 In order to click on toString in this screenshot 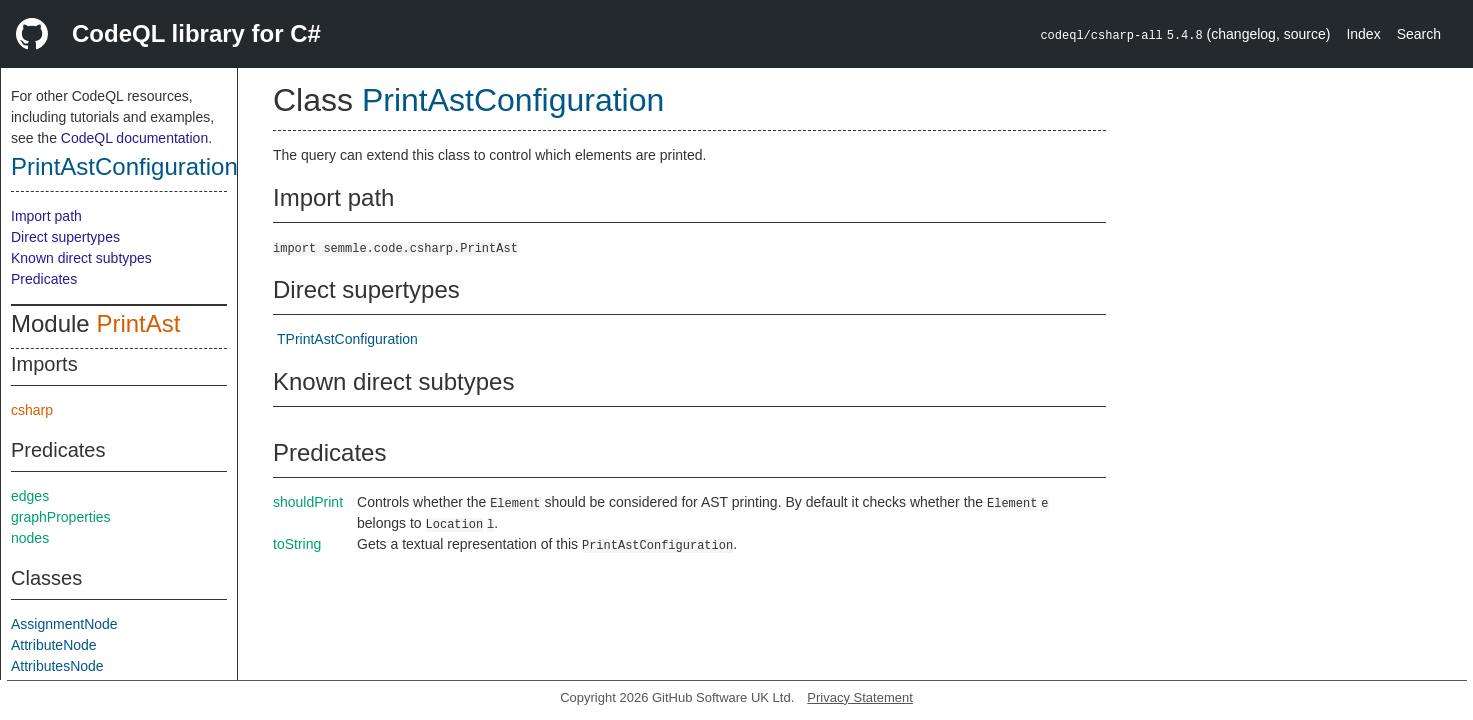, I will do `click(297, 544)`.